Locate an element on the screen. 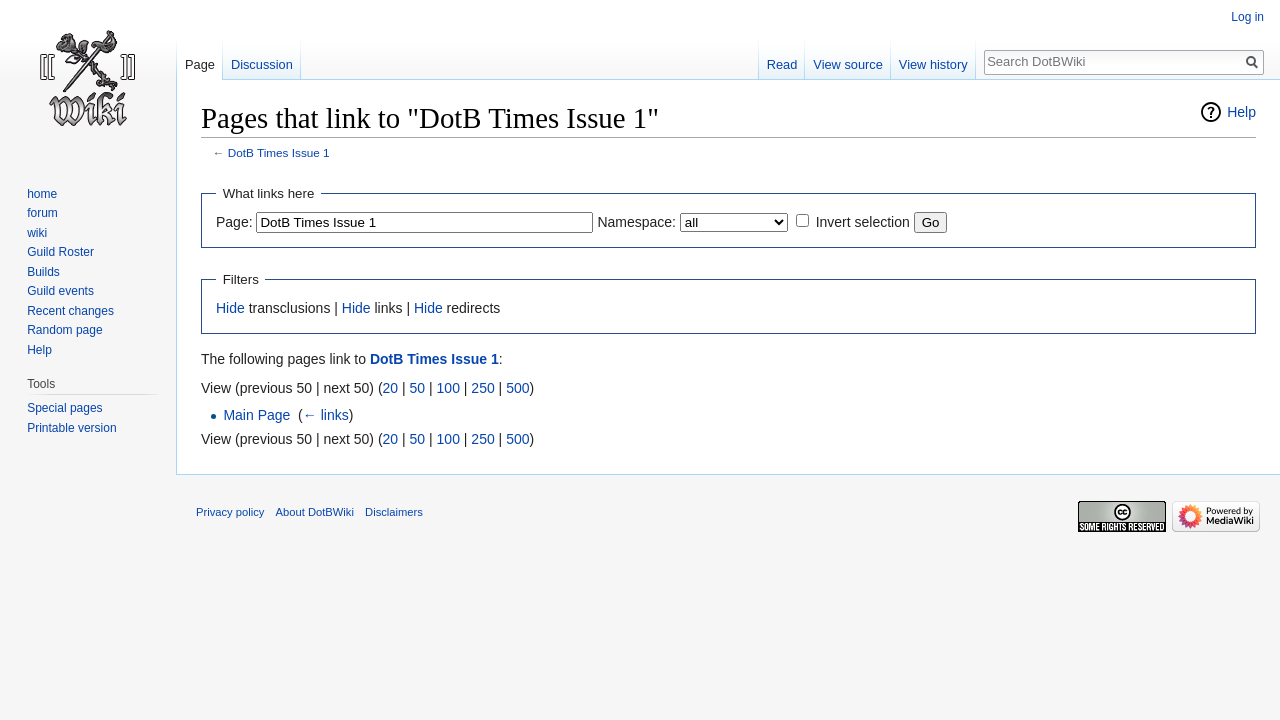 The width and height of the screenshot is (1280, 720). 20 is located at coordinates (391, 388).